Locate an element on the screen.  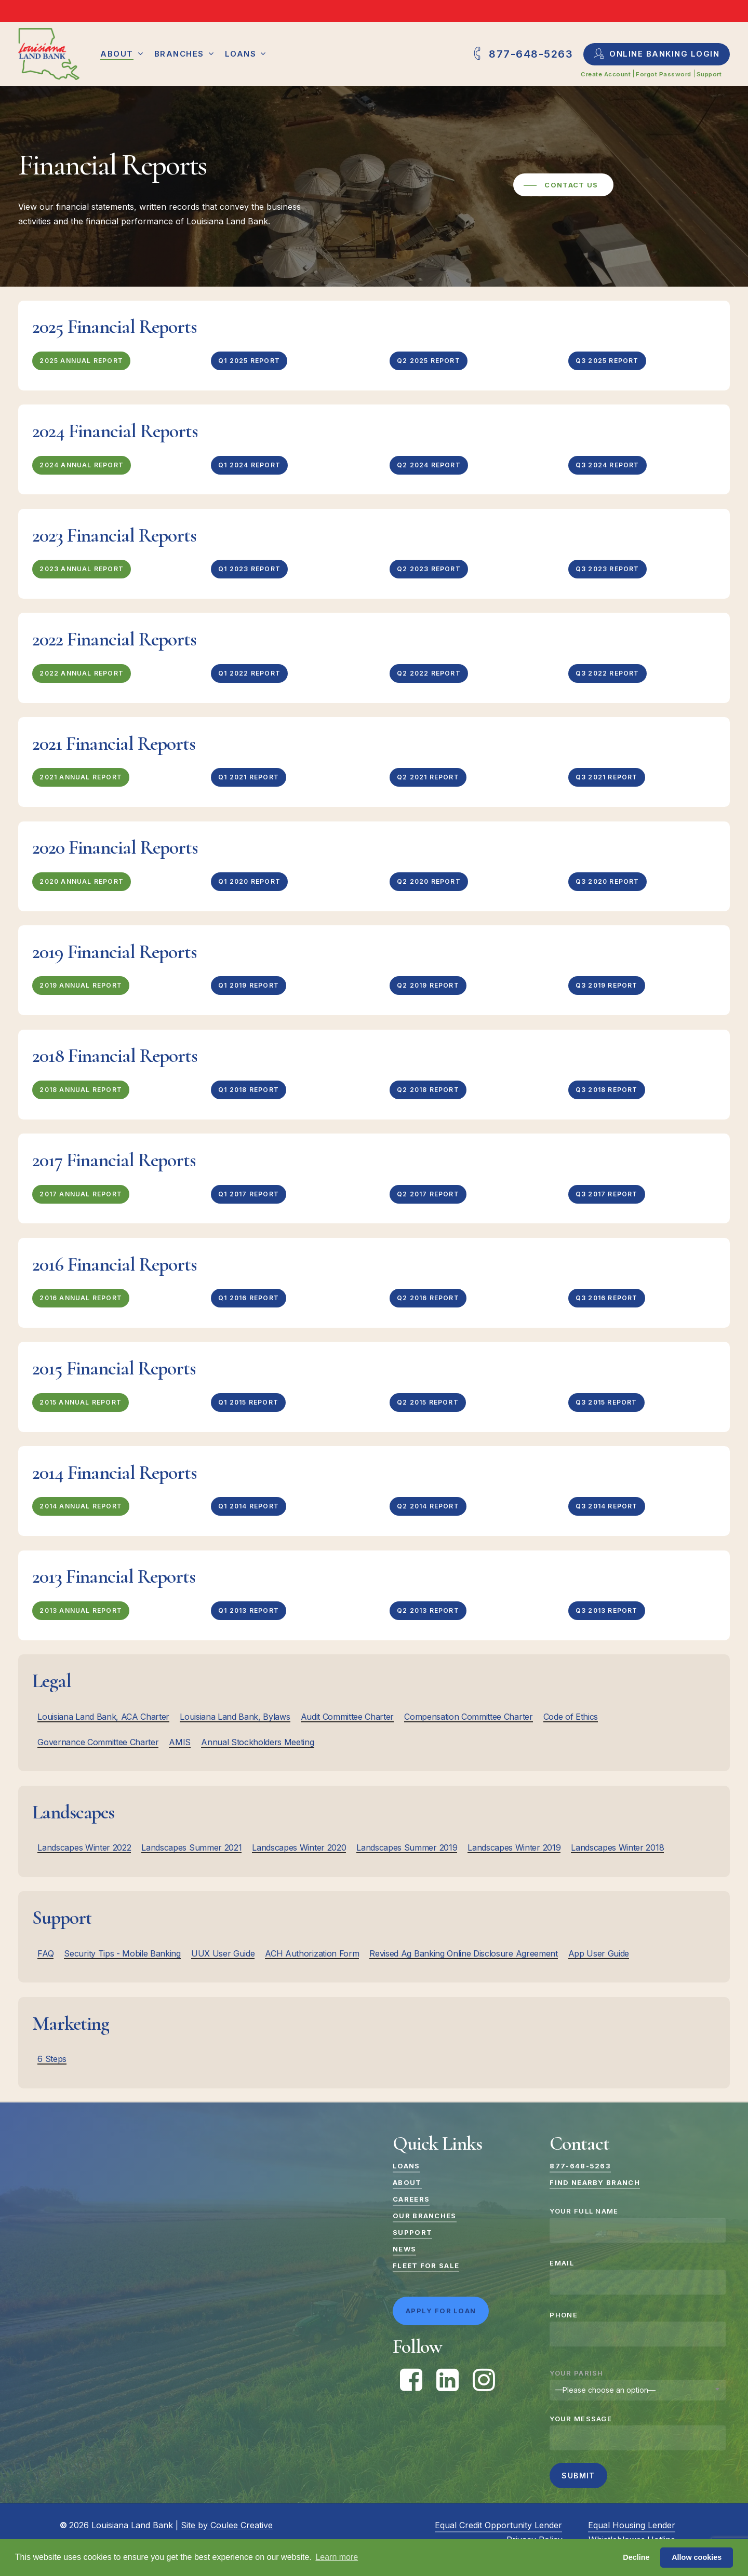
AMIS is located at coordinates (180, 1742).